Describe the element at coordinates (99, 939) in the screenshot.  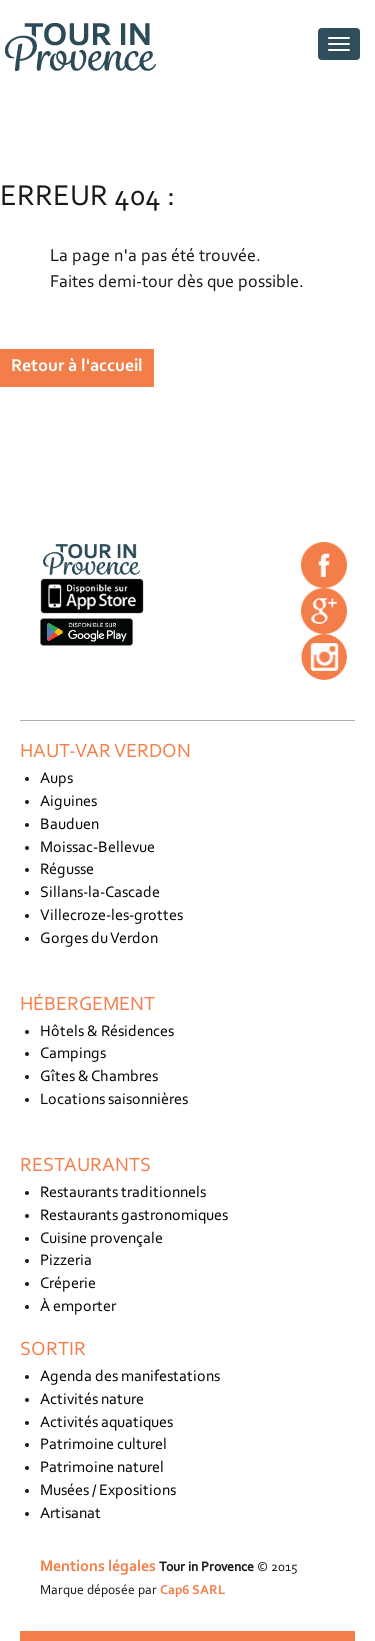
I see `Gorges du Verdon` at that location.